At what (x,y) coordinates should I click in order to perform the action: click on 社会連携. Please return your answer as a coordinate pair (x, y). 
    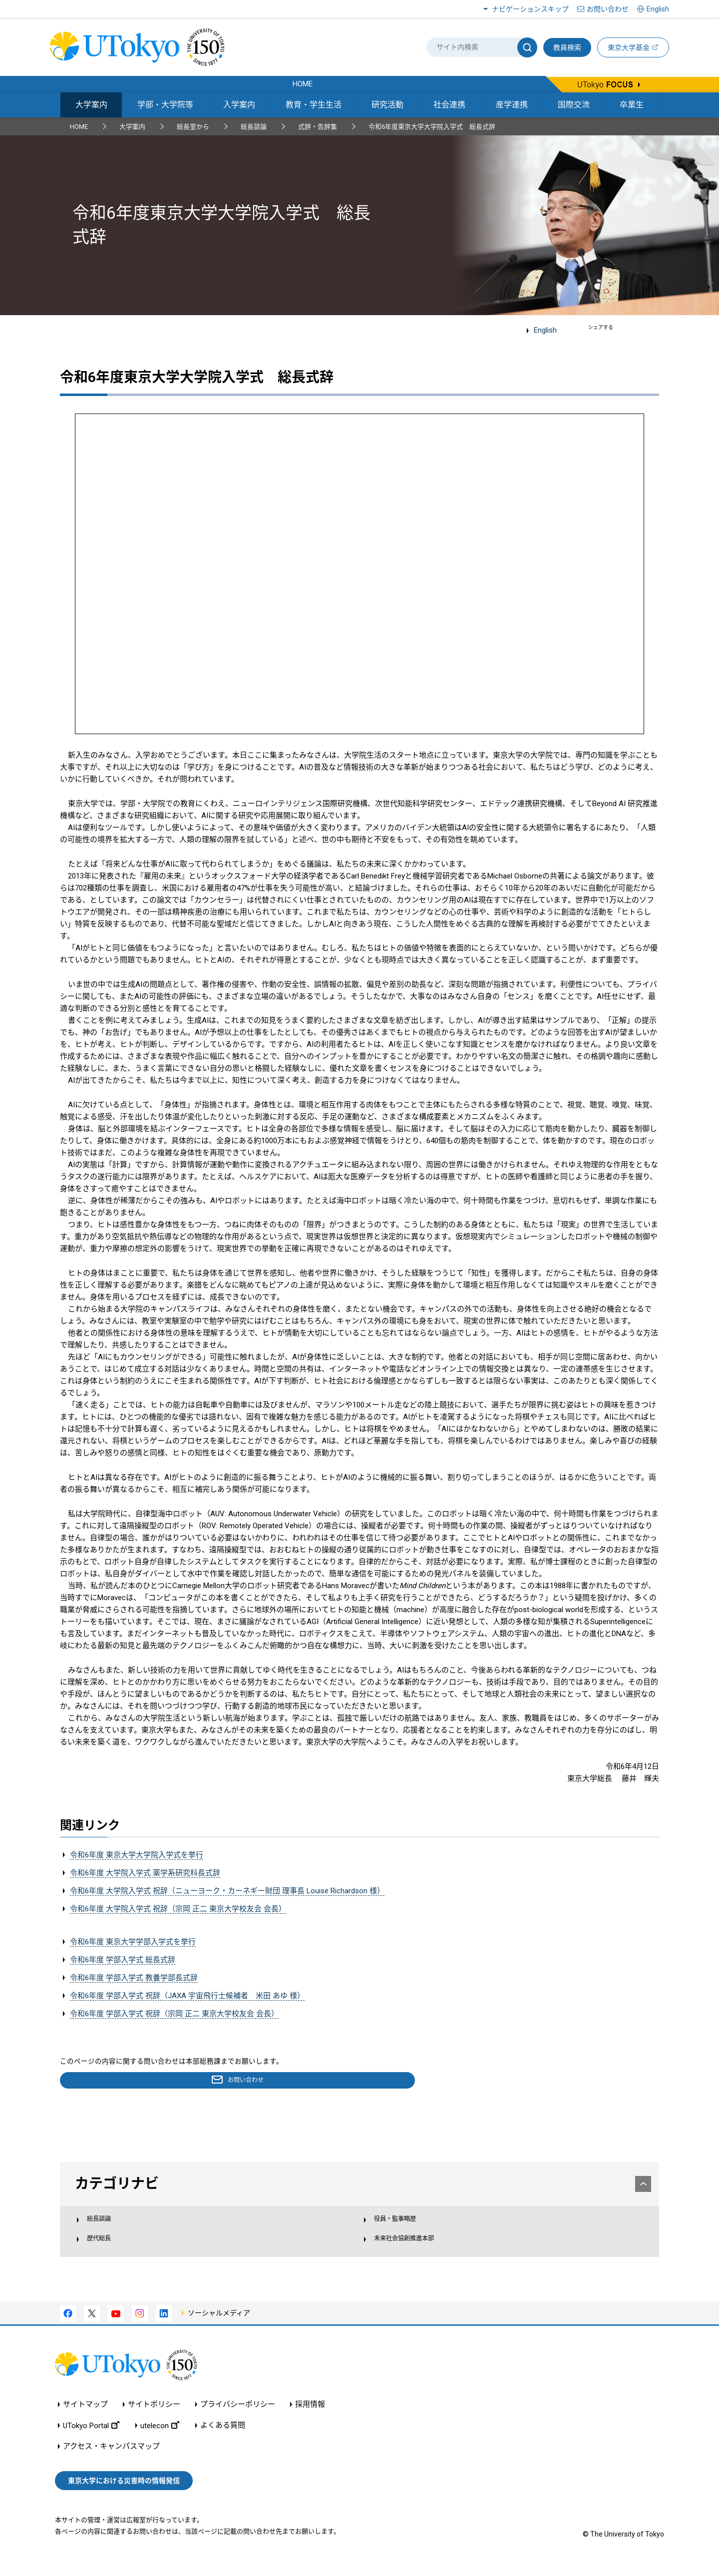
    Looking at the image, I should click on (449, 104).